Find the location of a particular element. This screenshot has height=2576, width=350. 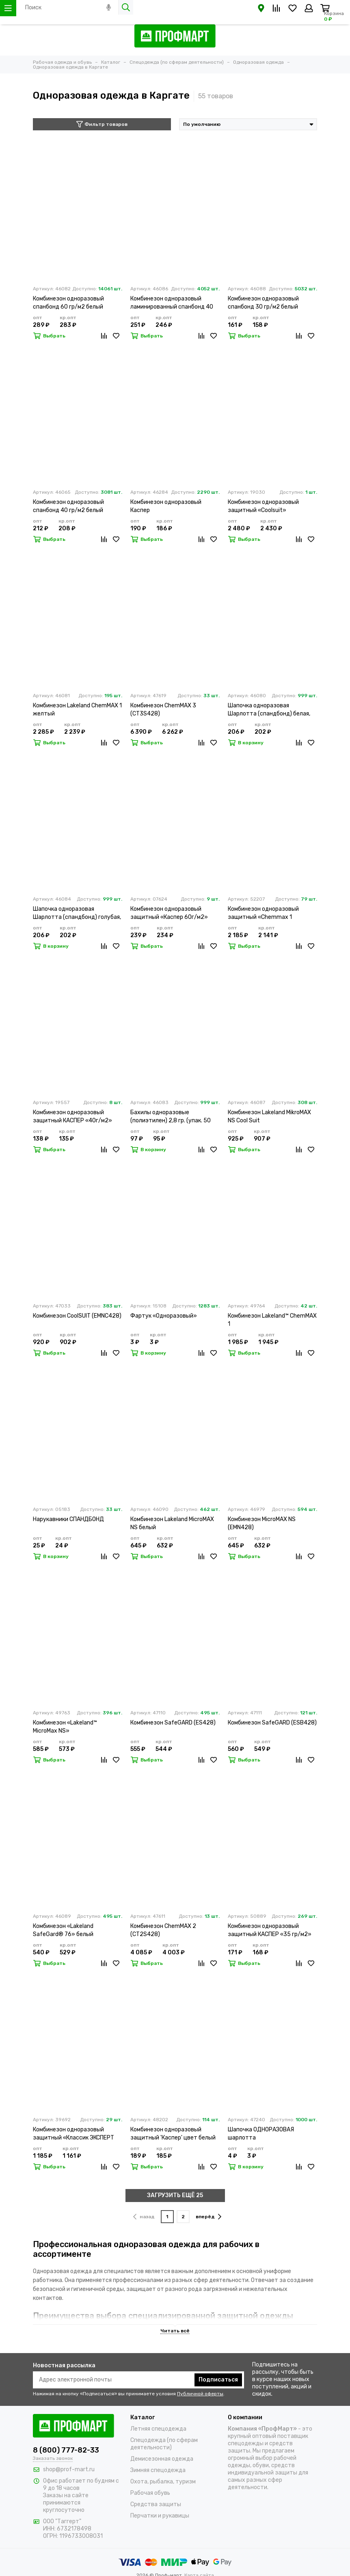

Комбинезон CoolSUIT (EMNC428) is located at coordinates (77, 1315).